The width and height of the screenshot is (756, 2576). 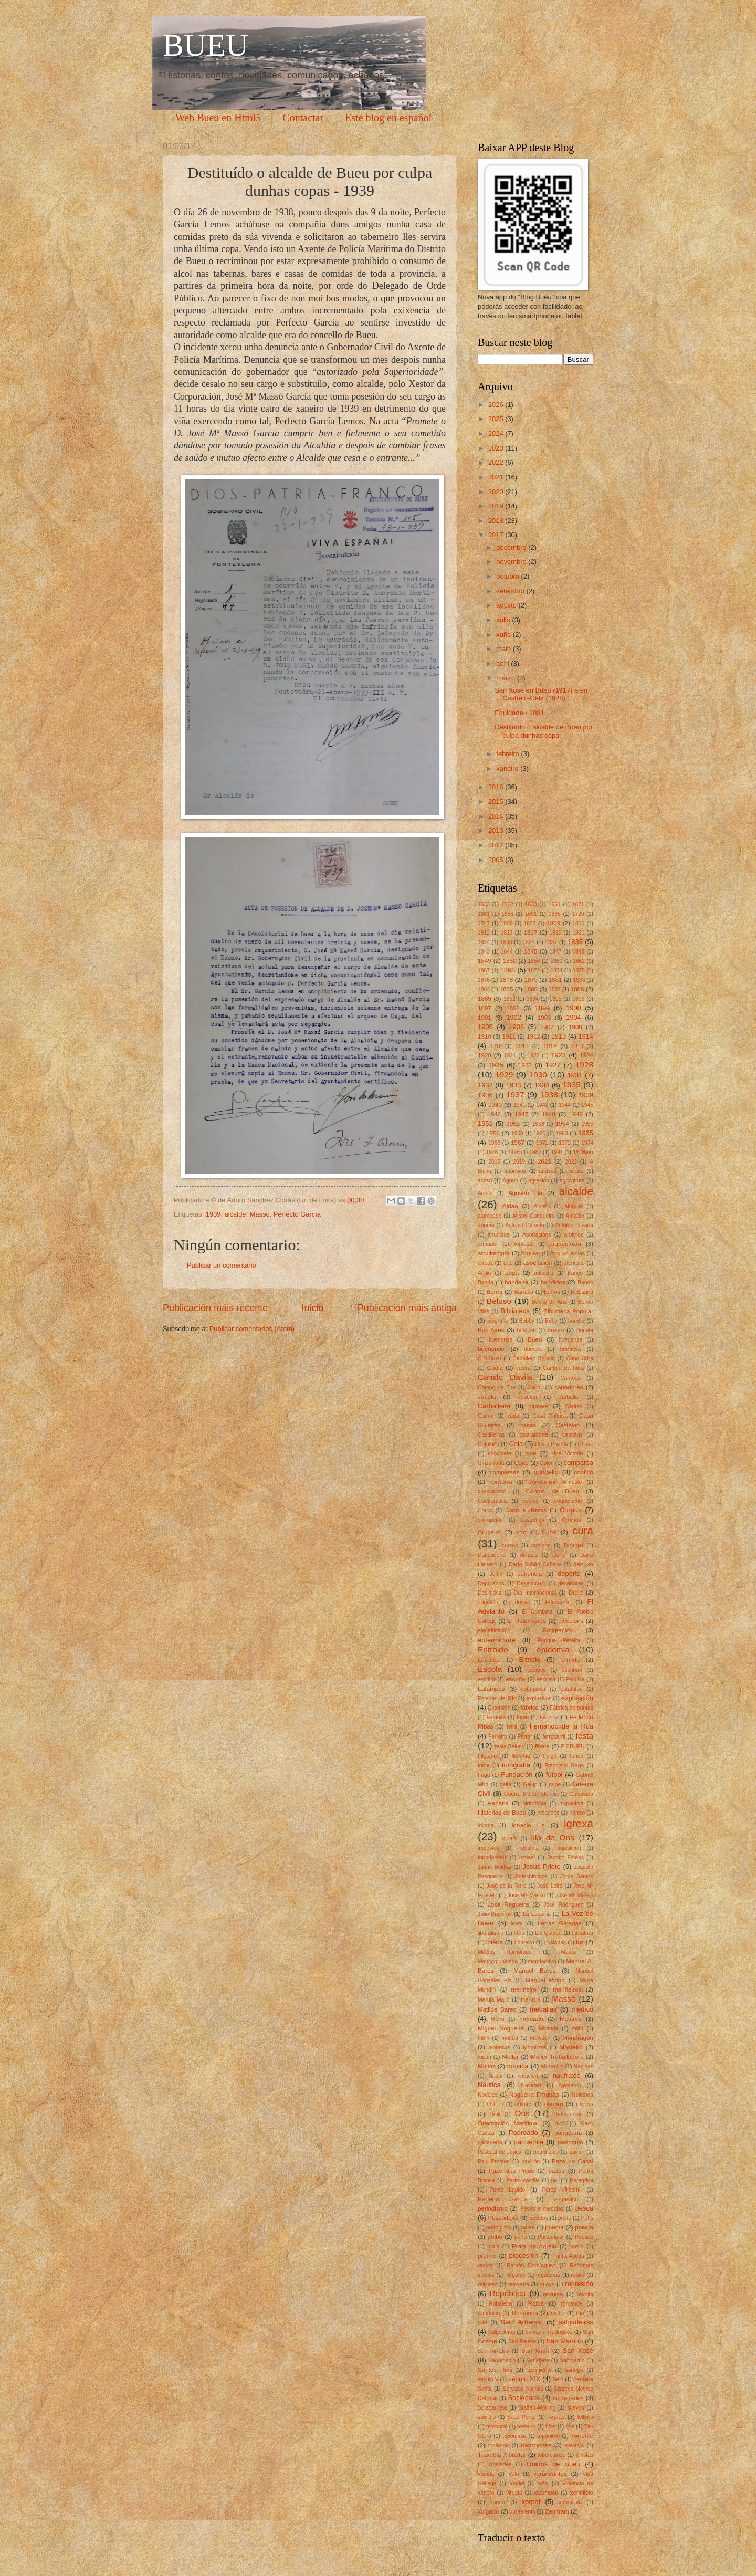 What do you see at coordinates (521, 2417) in the screenshot?
I see `Suso Pérez` at bounding box center [521, 2417].